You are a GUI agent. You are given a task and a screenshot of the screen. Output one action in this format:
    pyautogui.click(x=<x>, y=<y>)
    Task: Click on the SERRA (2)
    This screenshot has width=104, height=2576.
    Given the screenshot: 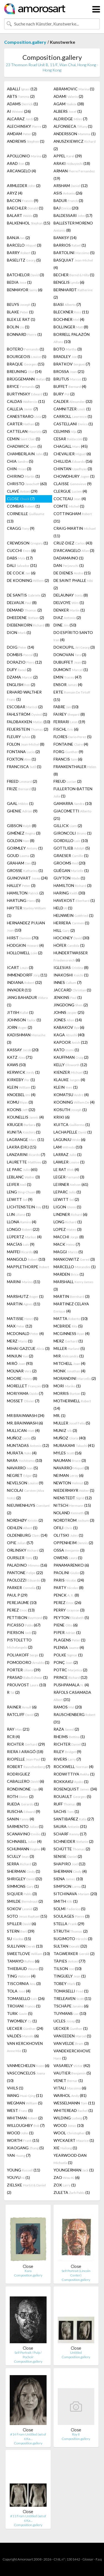 What is the action you would take?
    pyautogui.click(x=22, y=1863)
    